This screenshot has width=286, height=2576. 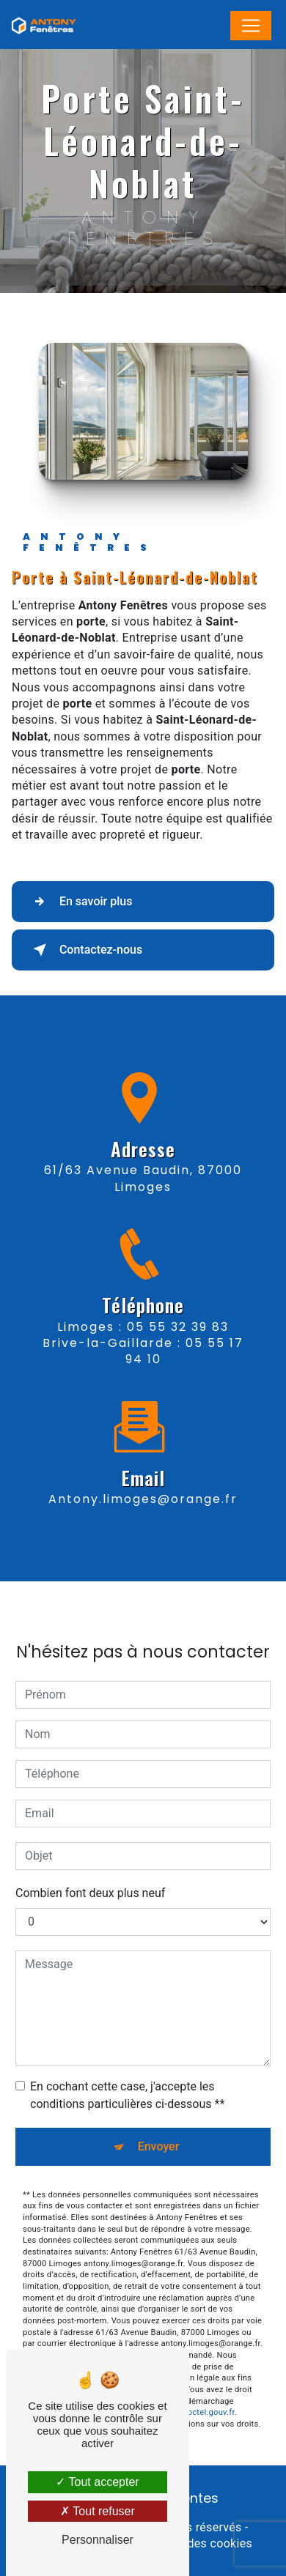 What do you see at coordinates (84, 950) in the screenshot?
I see `Contactez-nous` at bounding box center [84, 950].